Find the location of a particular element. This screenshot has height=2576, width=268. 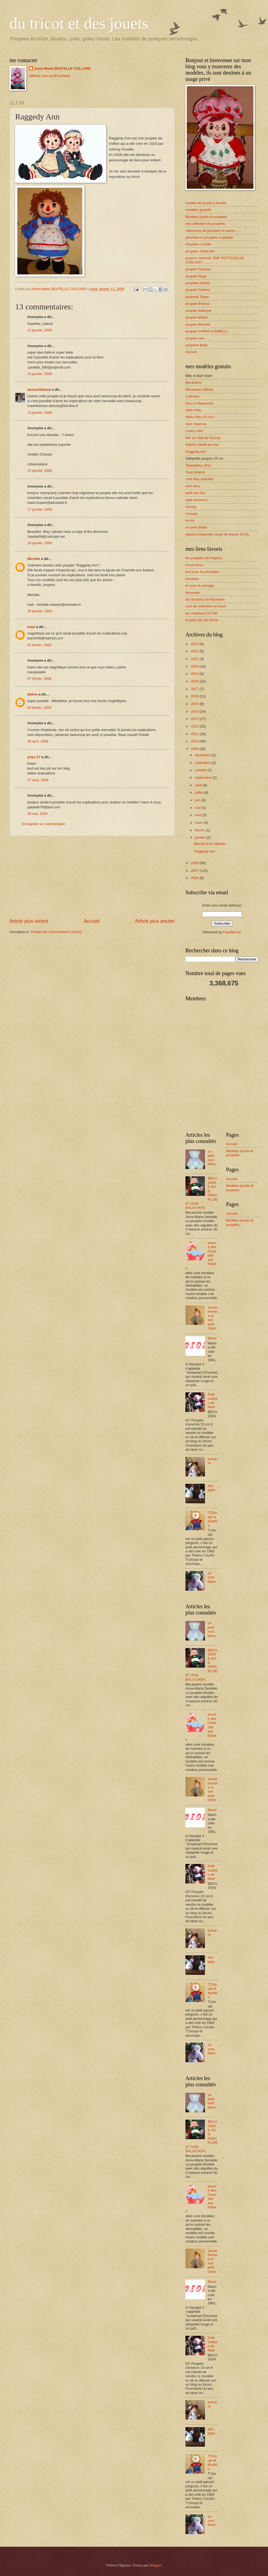

09 février, 2009 is located at coordinates (39, 708).